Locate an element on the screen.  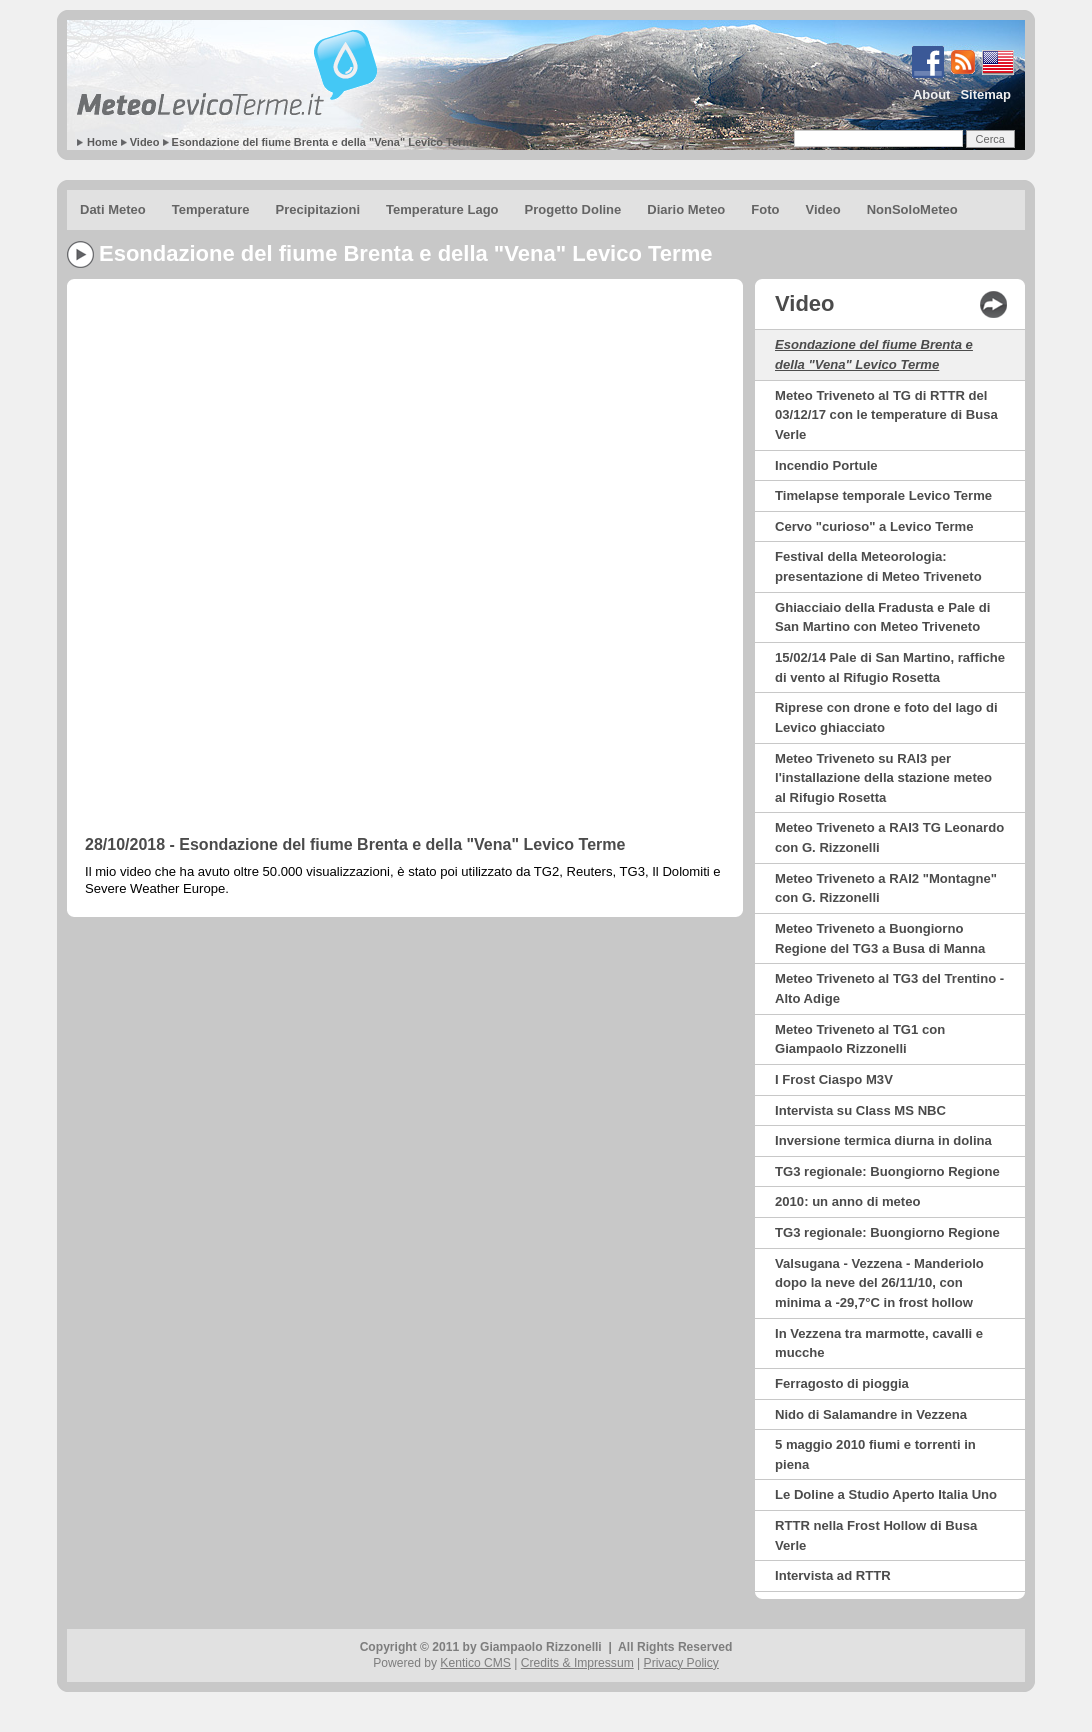
Credits & Impressum is located at coordinates (577, 1663).